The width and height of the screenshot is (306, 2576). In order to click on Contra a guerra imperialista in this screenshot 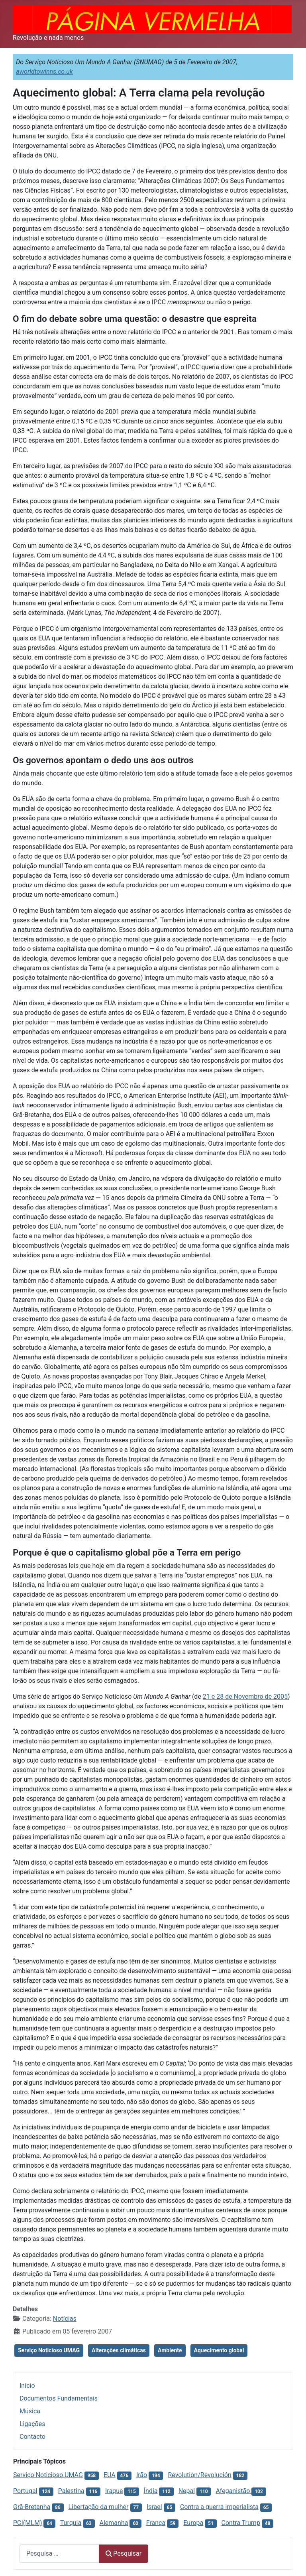, I will do `click(219, 2507)`.